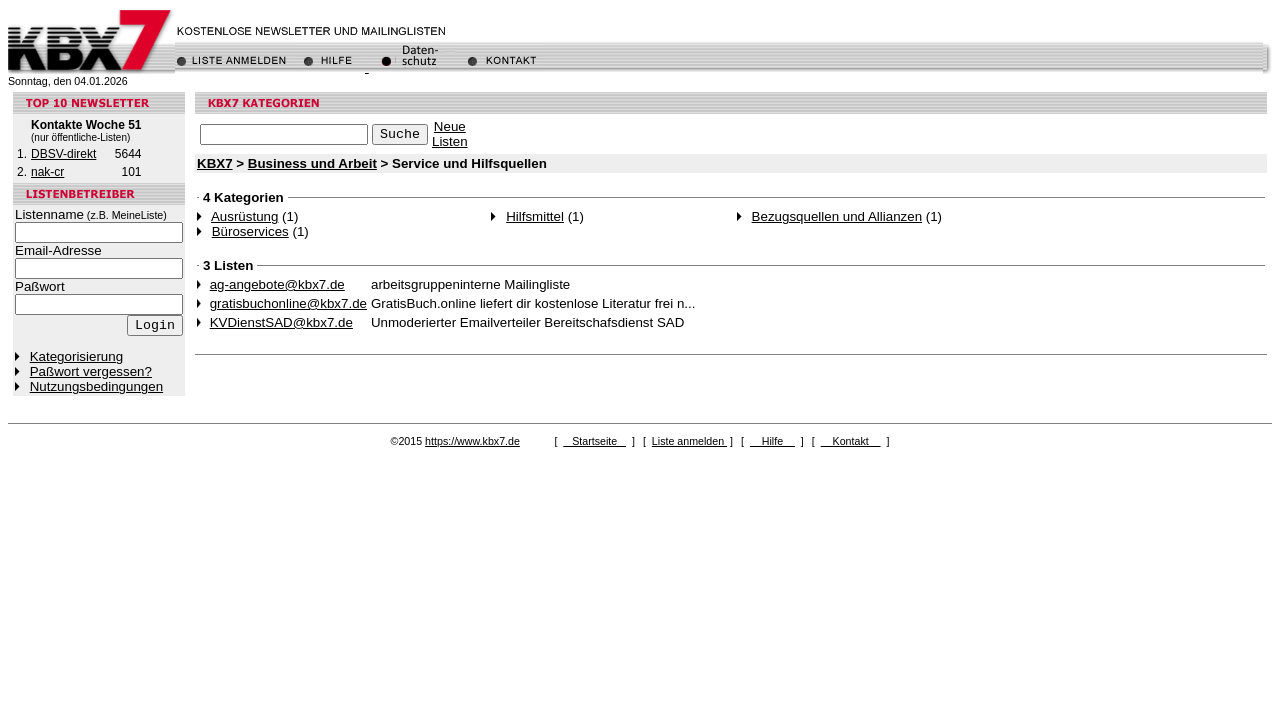 This screenshot has height=720, width=1280. What do you see at coordinates (281, 322) in the screenshot?
I see `KVDienstSAD@kbx7.de` at bounding box center [281, 322].